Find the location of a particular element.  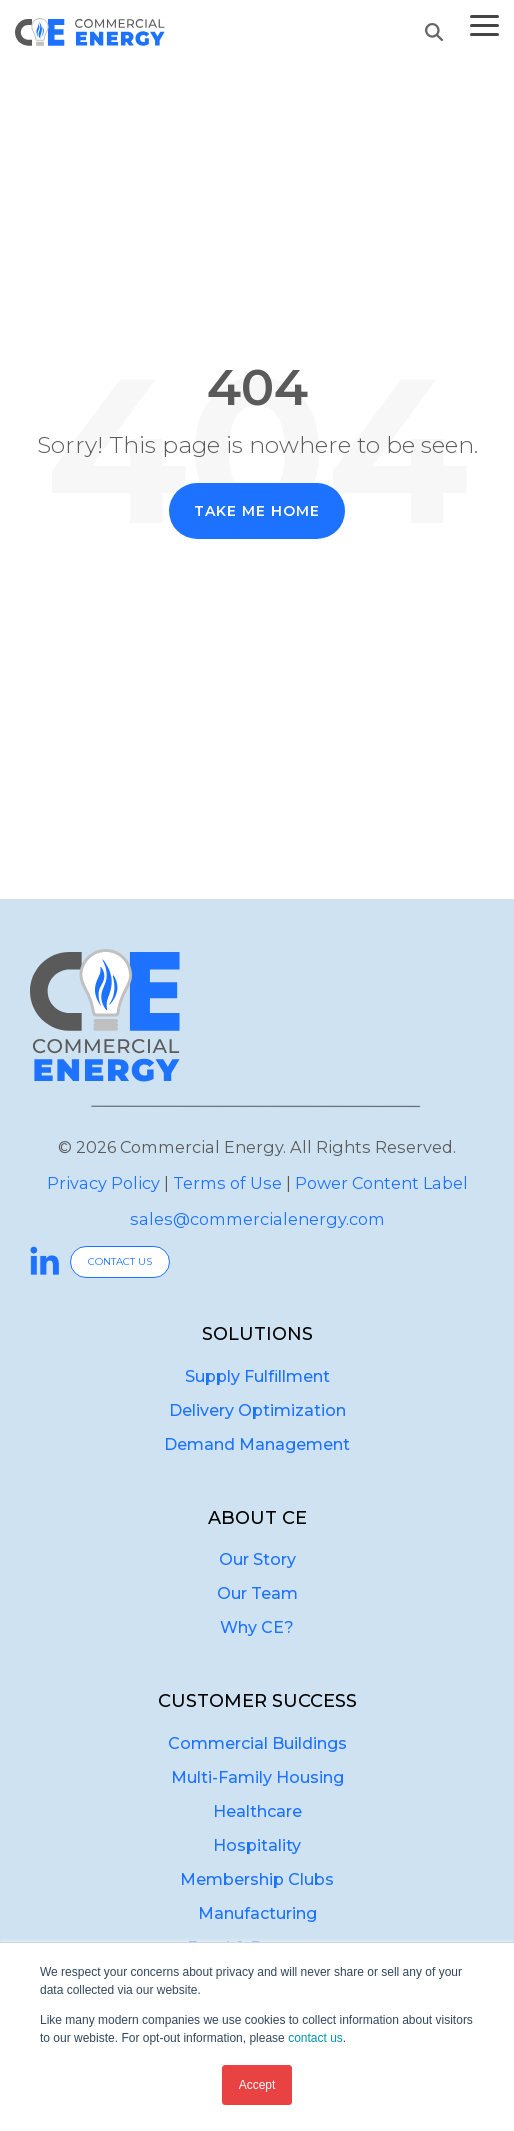

Multi-Family Housing [menuitem] is located at coordinates (257, 1777).